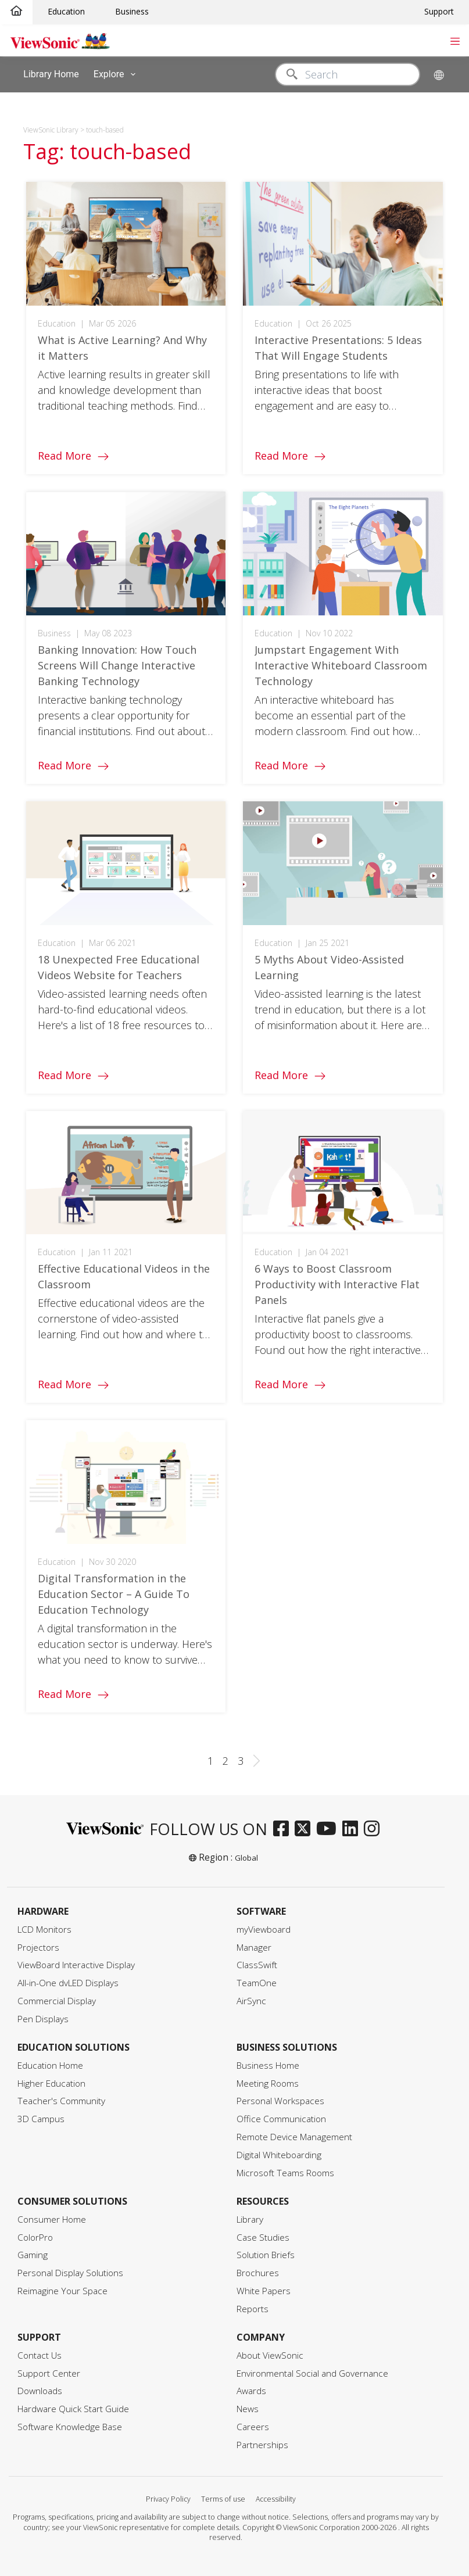 This screenshot has height=2576, width=469. What do you see at coordinates (56, 2001) in the screenshot?
I see `Commercial Display` at bounding box center [56, 2001].